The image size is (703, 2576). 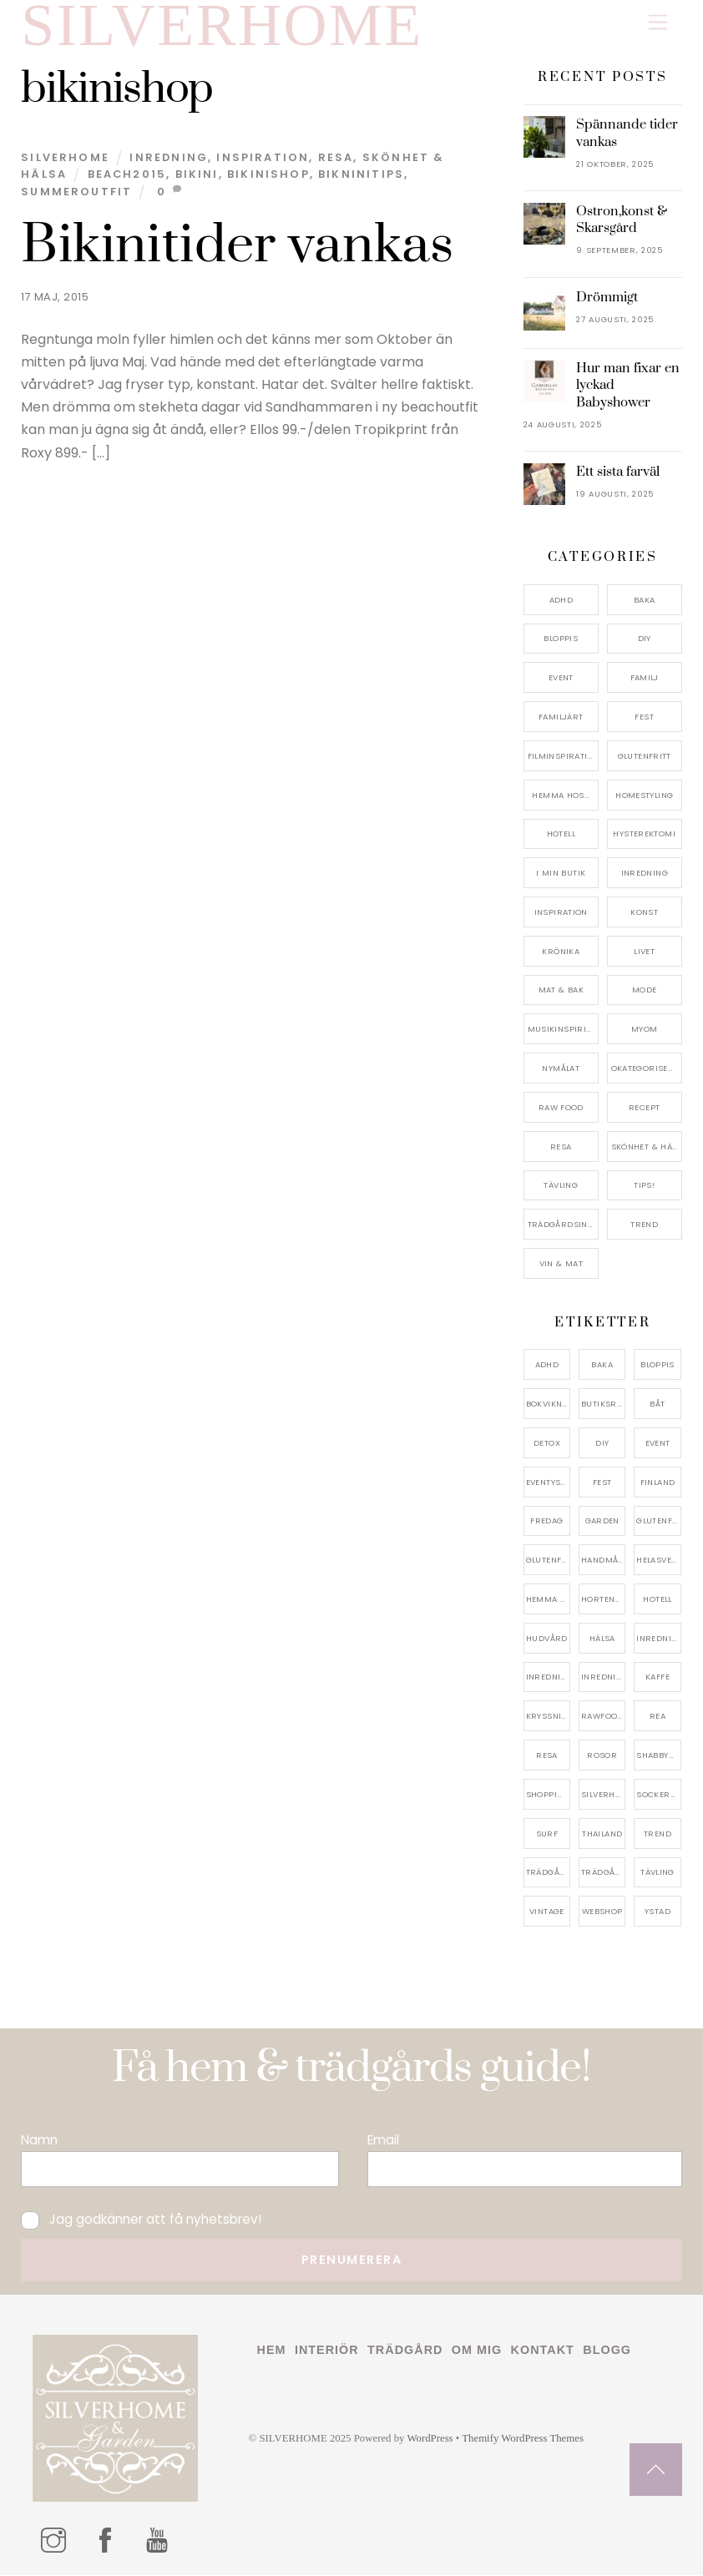 I want to click on Vin & mat, so click(x=561, y=1264).